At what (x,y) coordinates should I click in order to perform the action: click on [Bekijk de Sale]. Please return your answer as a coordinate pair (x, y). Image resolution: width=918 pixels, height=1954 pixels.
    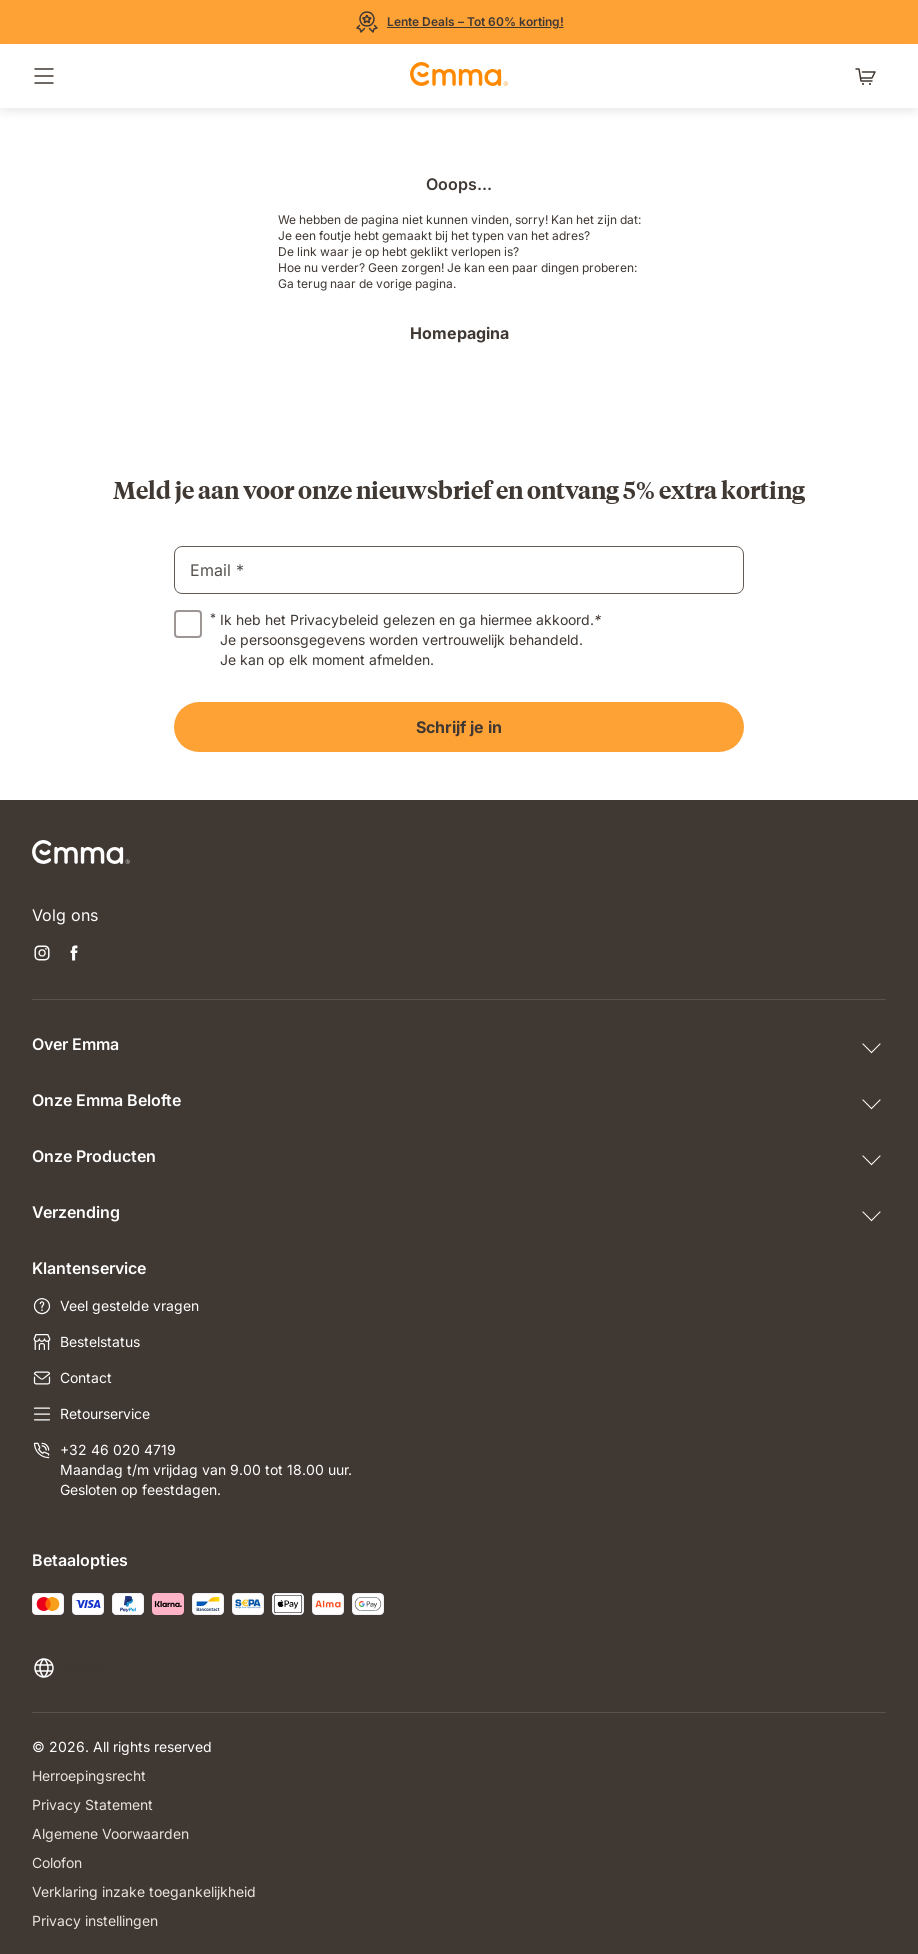
    Looking at the image, I should click on (459, 22).